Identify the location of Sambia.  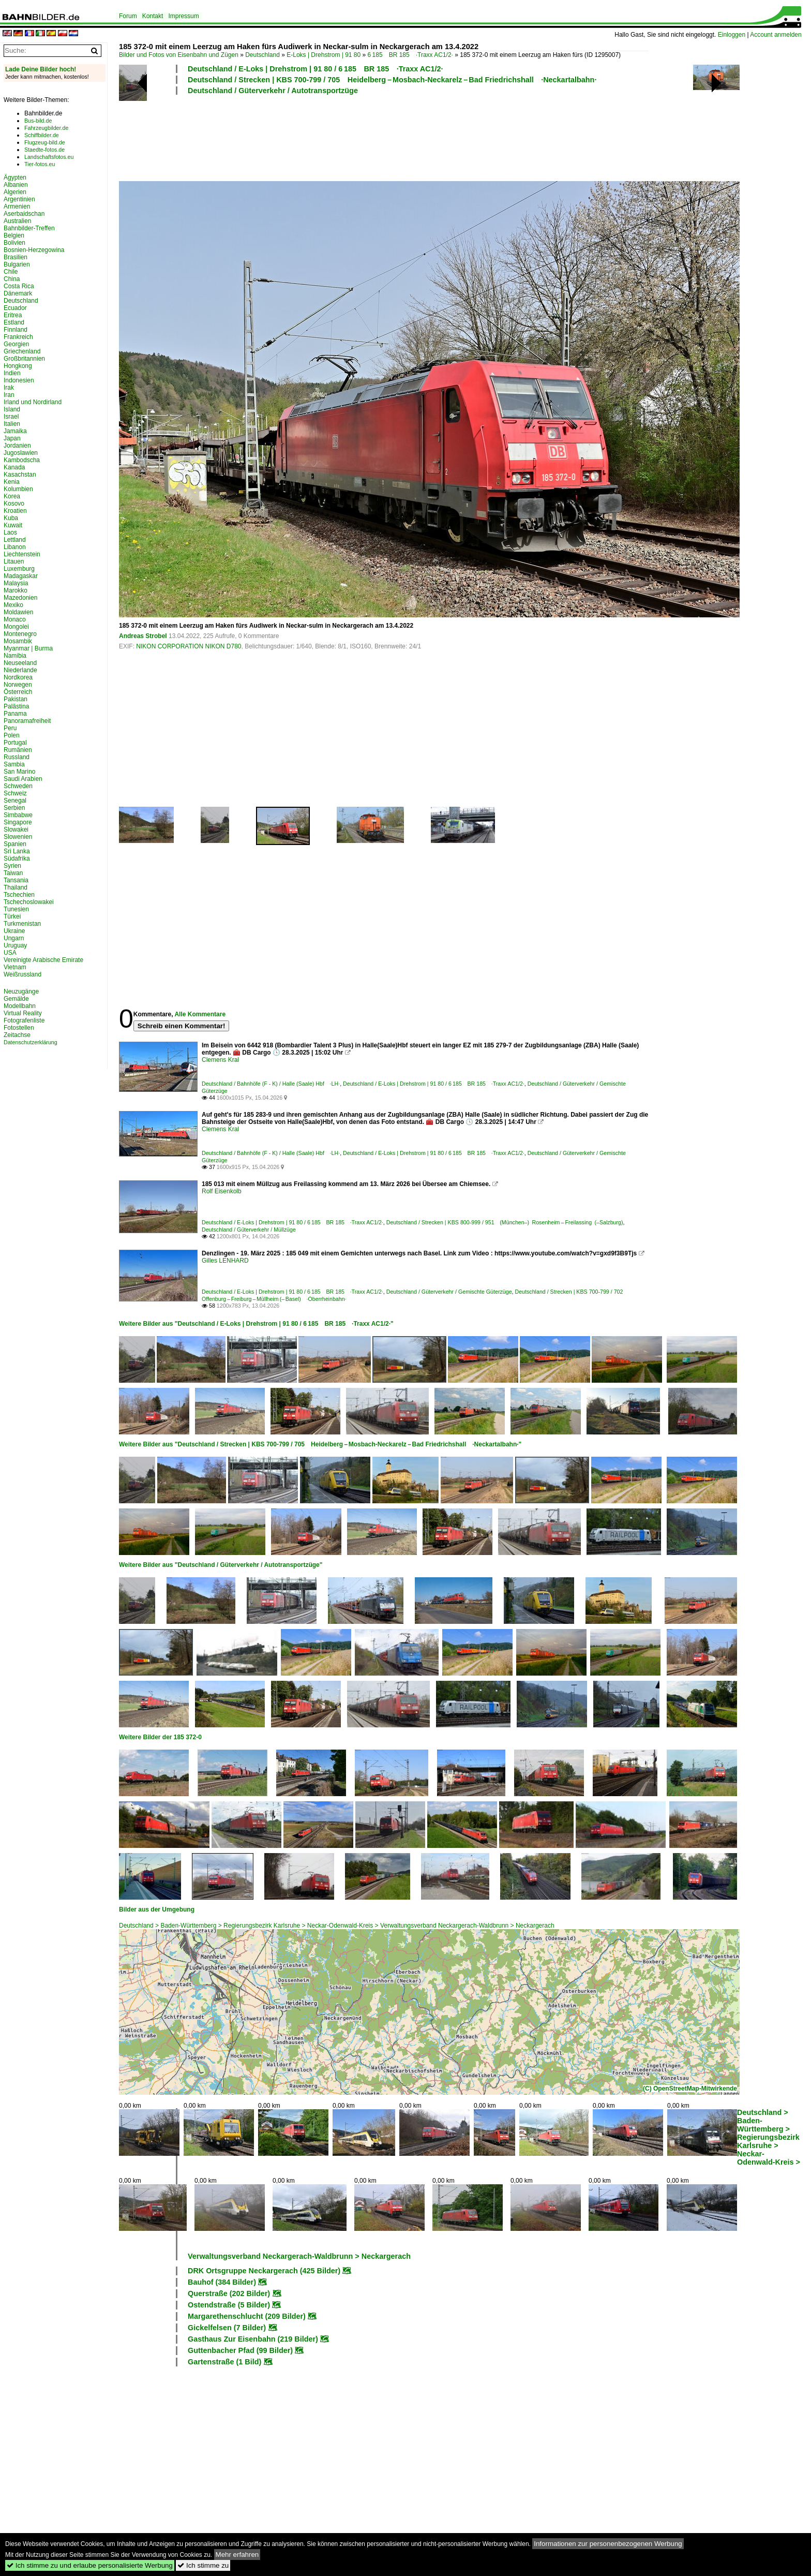
(14, 764).